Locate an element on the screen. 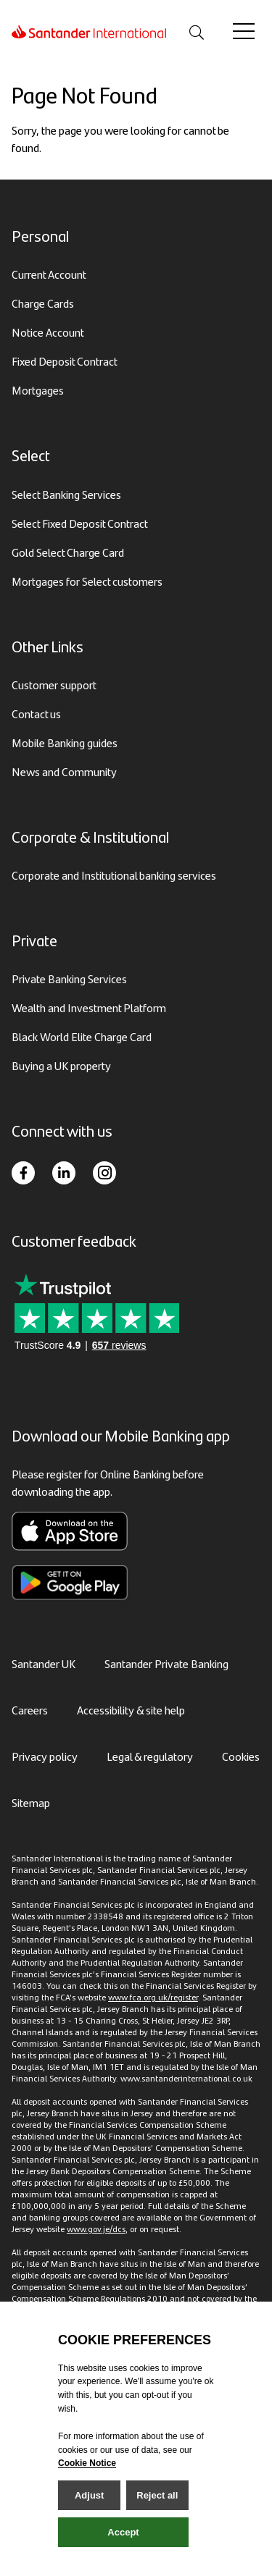 The width and height of the screenshot is (272, 2576). www.fca.org.uk/register is located at coordinates (153, 1996).